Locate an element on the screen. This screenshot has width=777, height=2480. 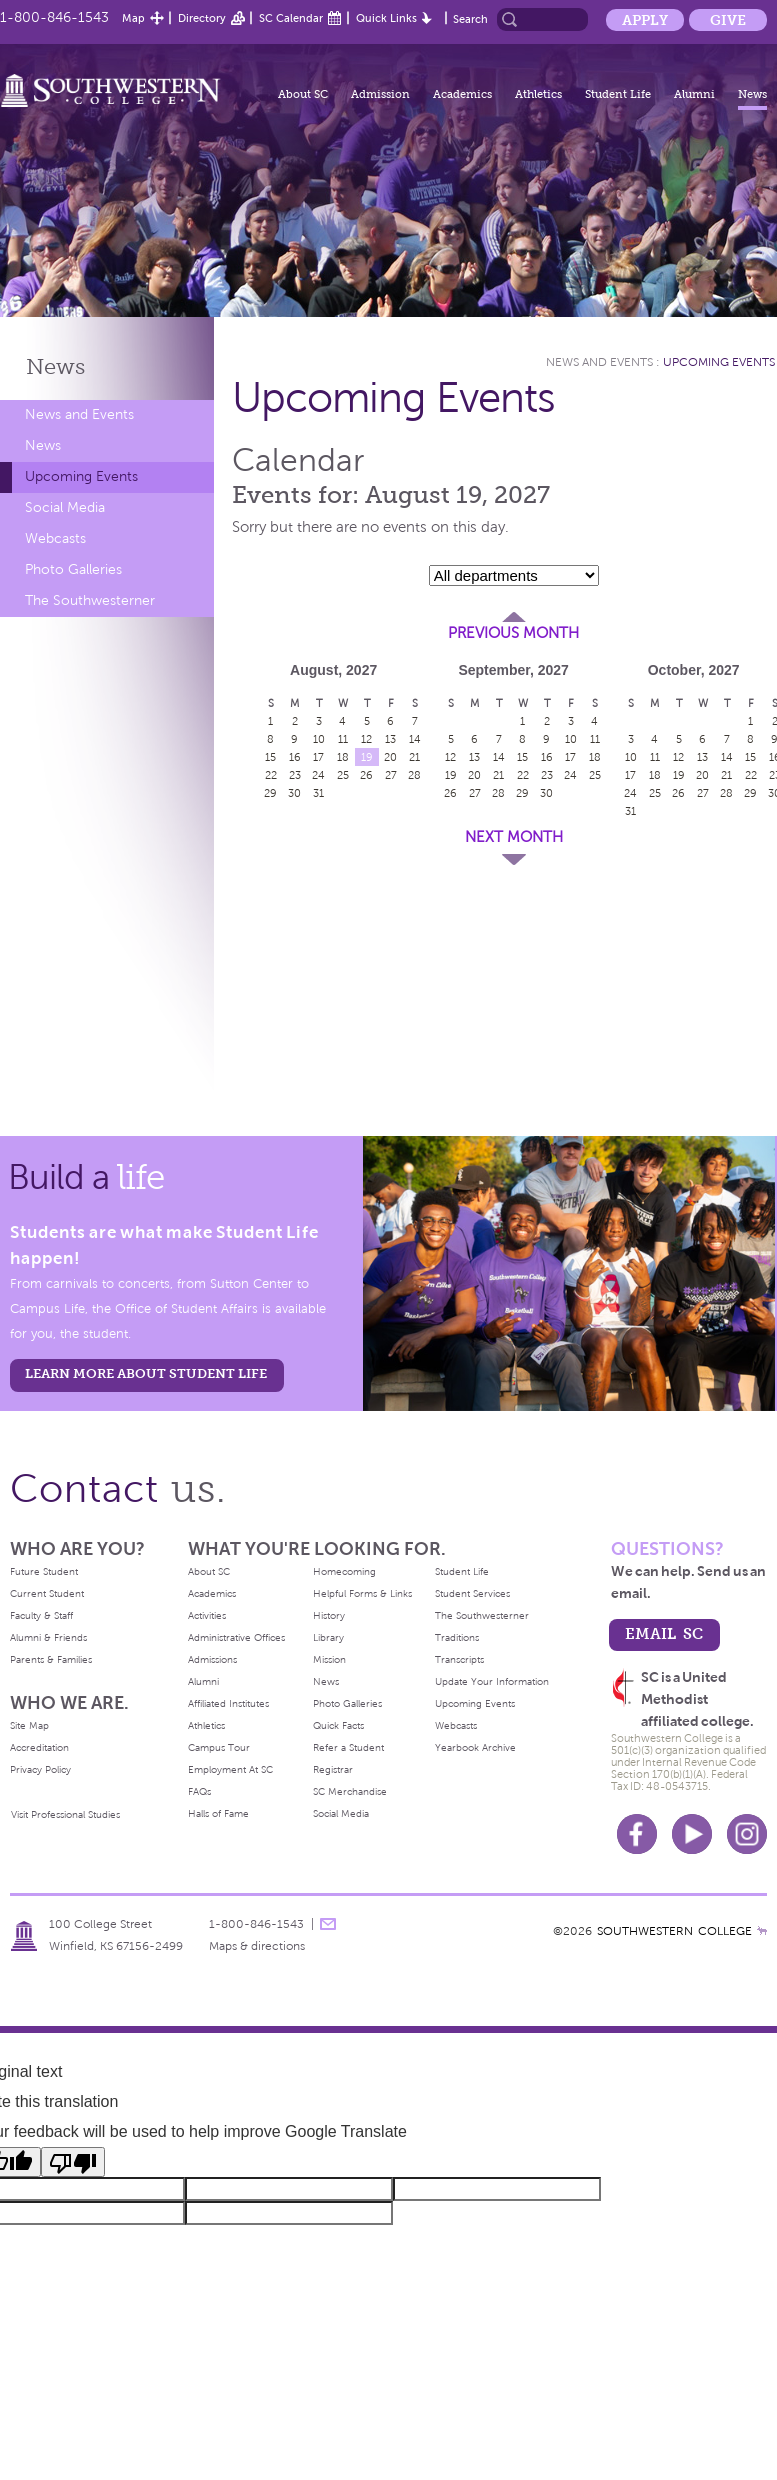
Directory is located at coordinates (202, 18).